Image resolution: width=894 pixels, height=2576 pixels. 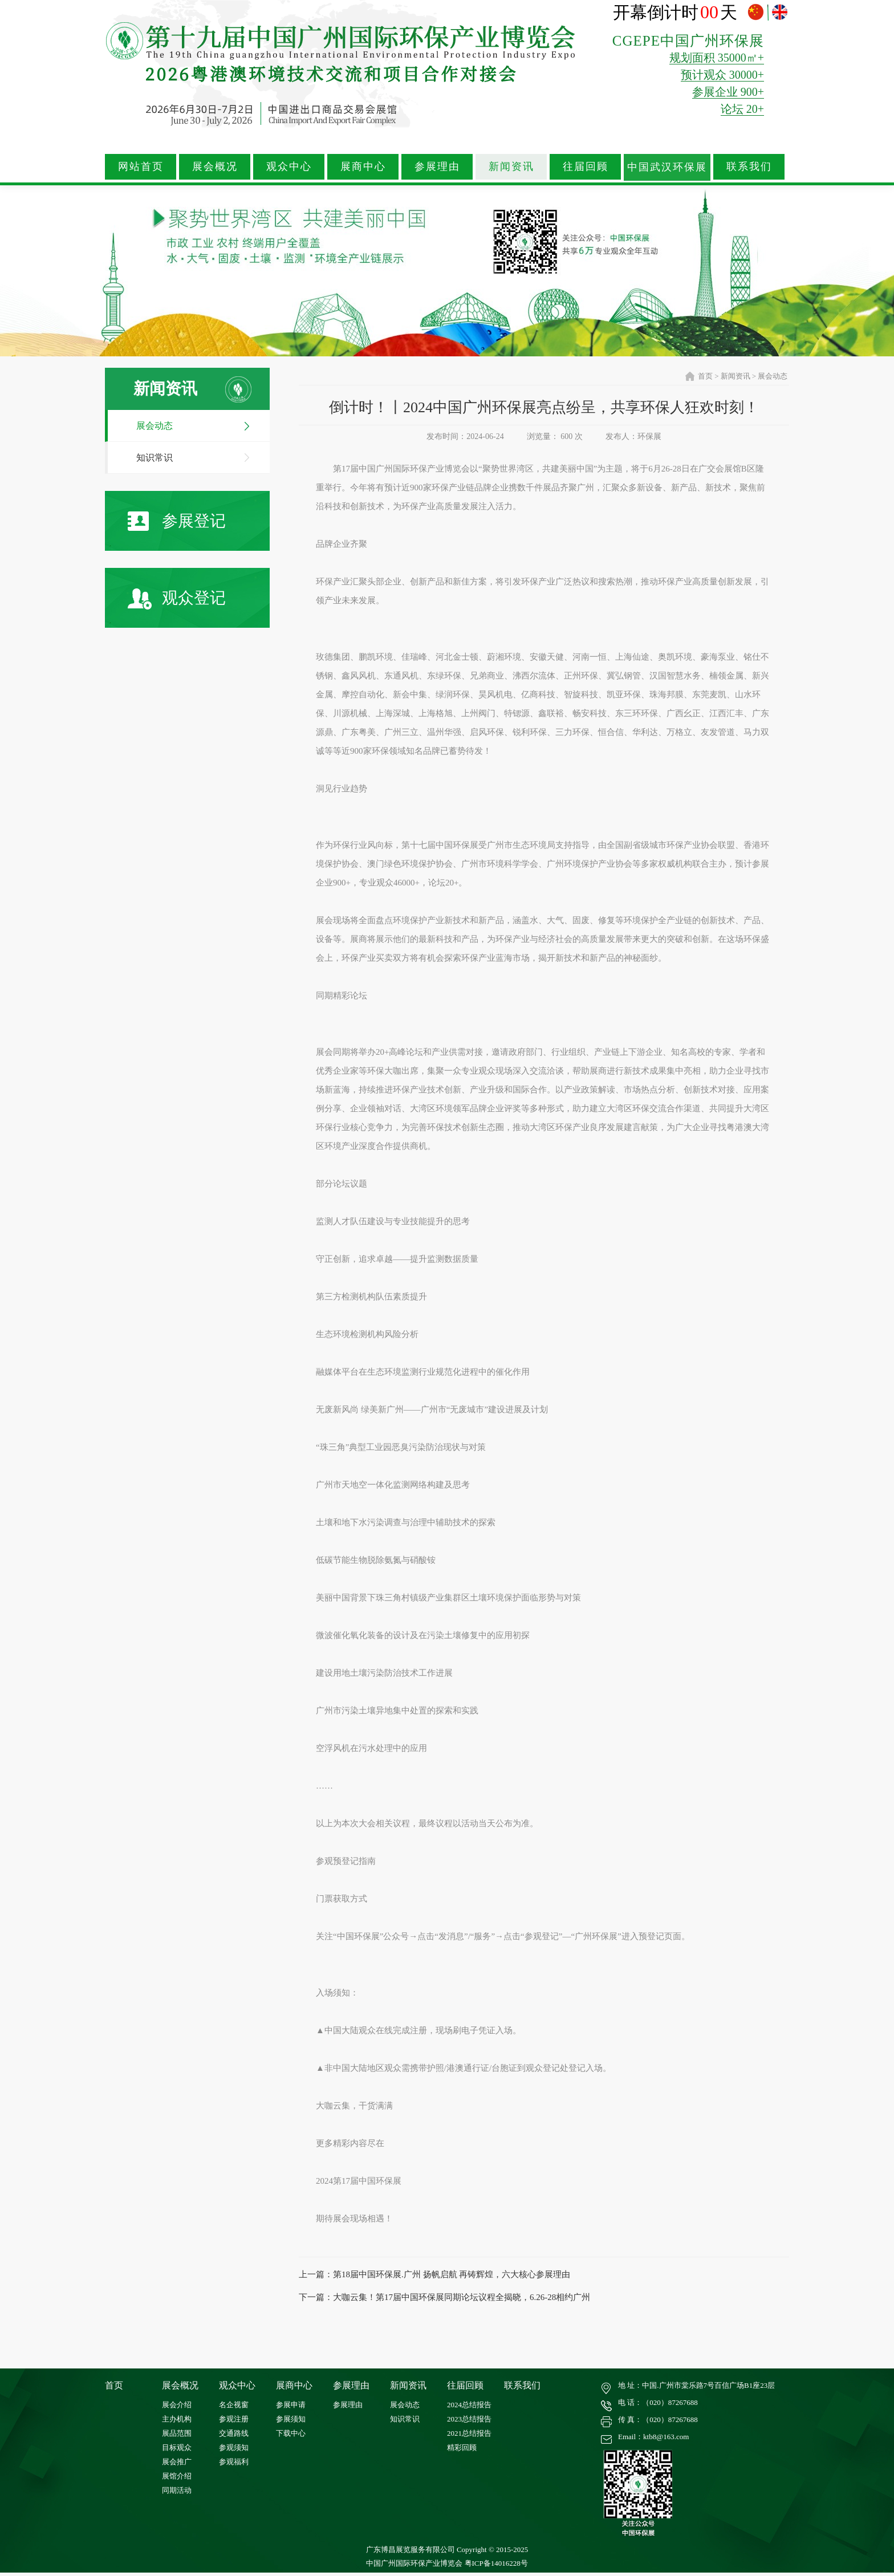 I want to click on 参观须知, so click(x=234, y=2447).